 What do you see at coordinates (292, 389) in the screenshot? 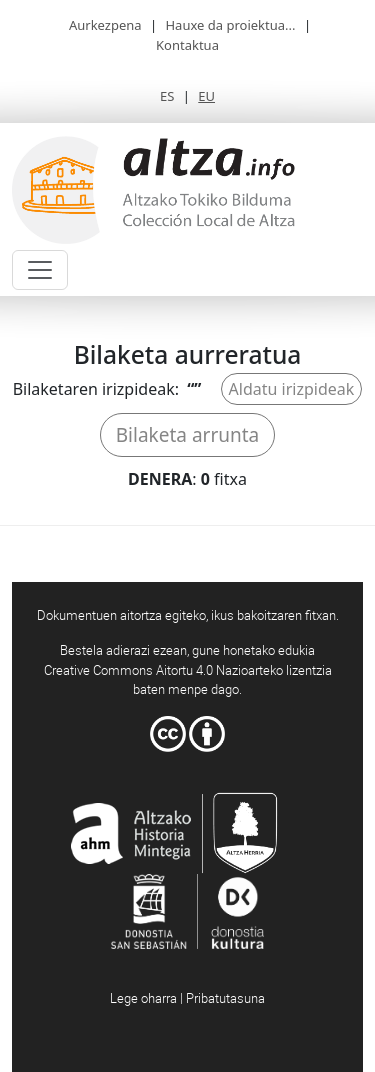
I see `Aldatu irizpideak` at bounding box center [292, 389].